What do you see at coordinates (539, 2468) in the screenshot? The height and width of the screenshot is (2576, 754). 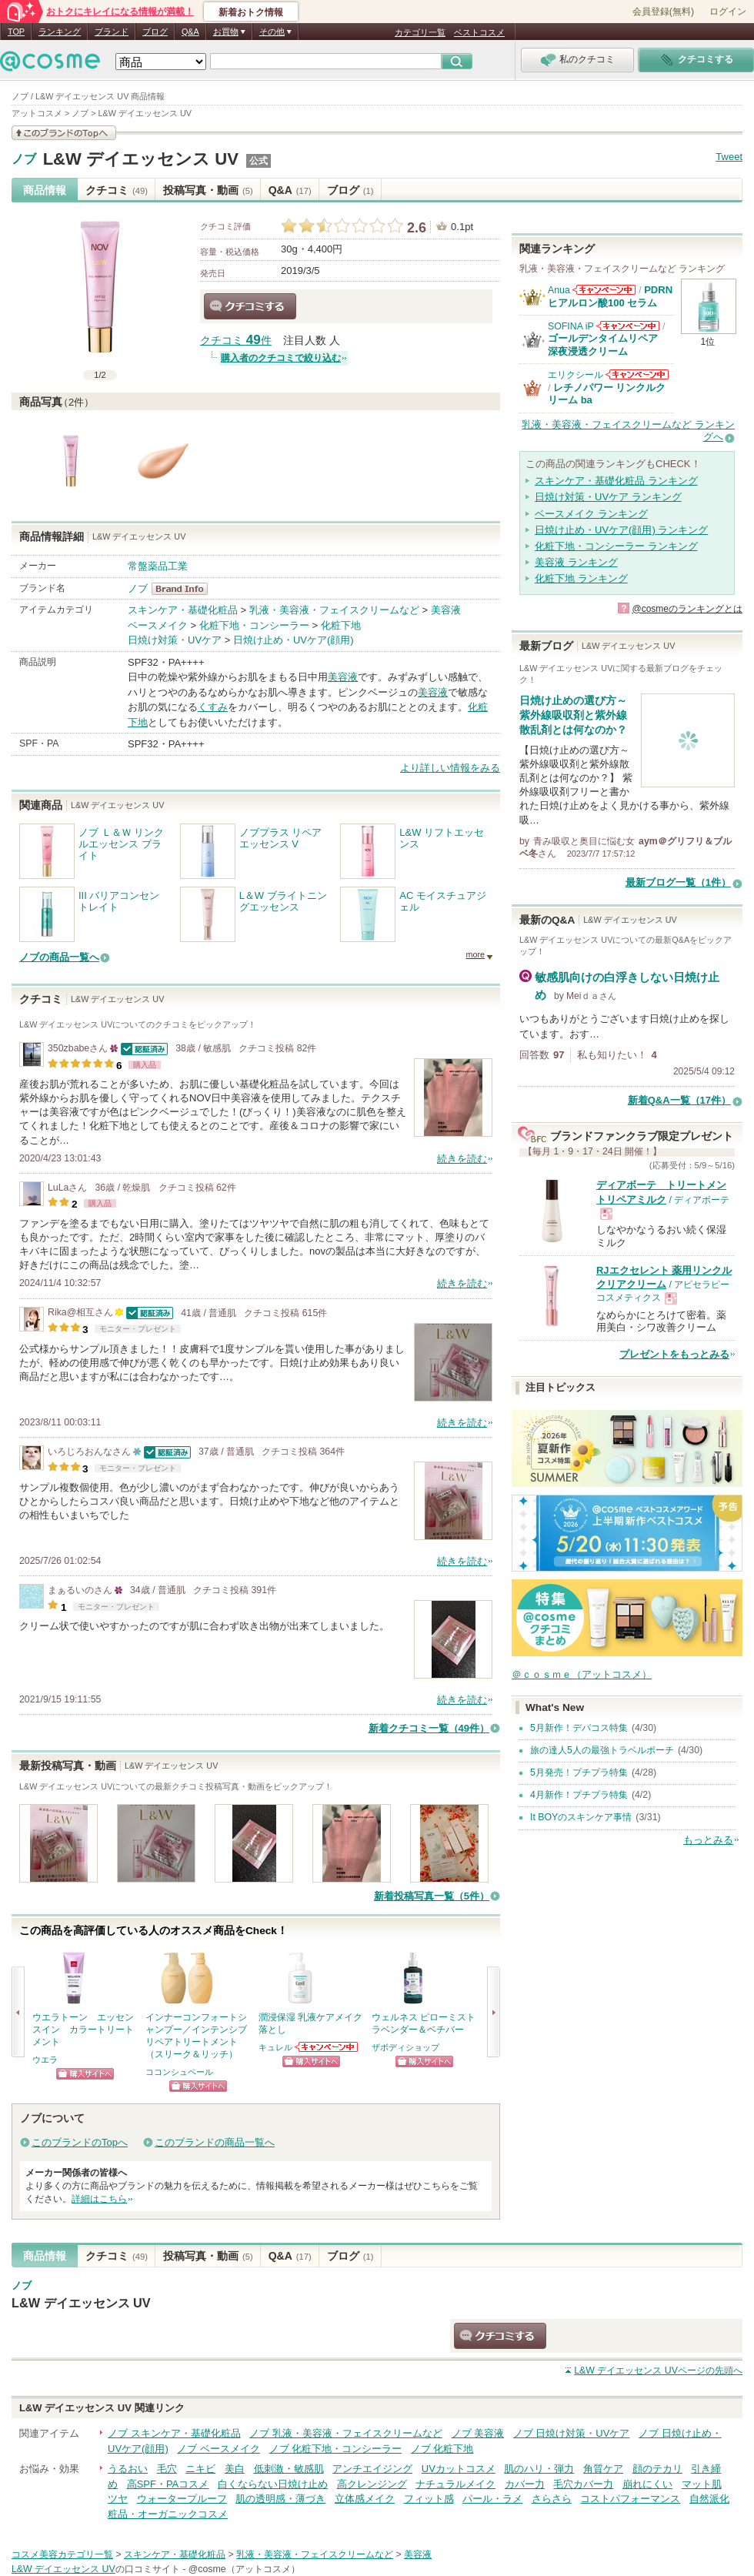 I see `肌のハリ・弾力` at bounding box center [539, 2468].